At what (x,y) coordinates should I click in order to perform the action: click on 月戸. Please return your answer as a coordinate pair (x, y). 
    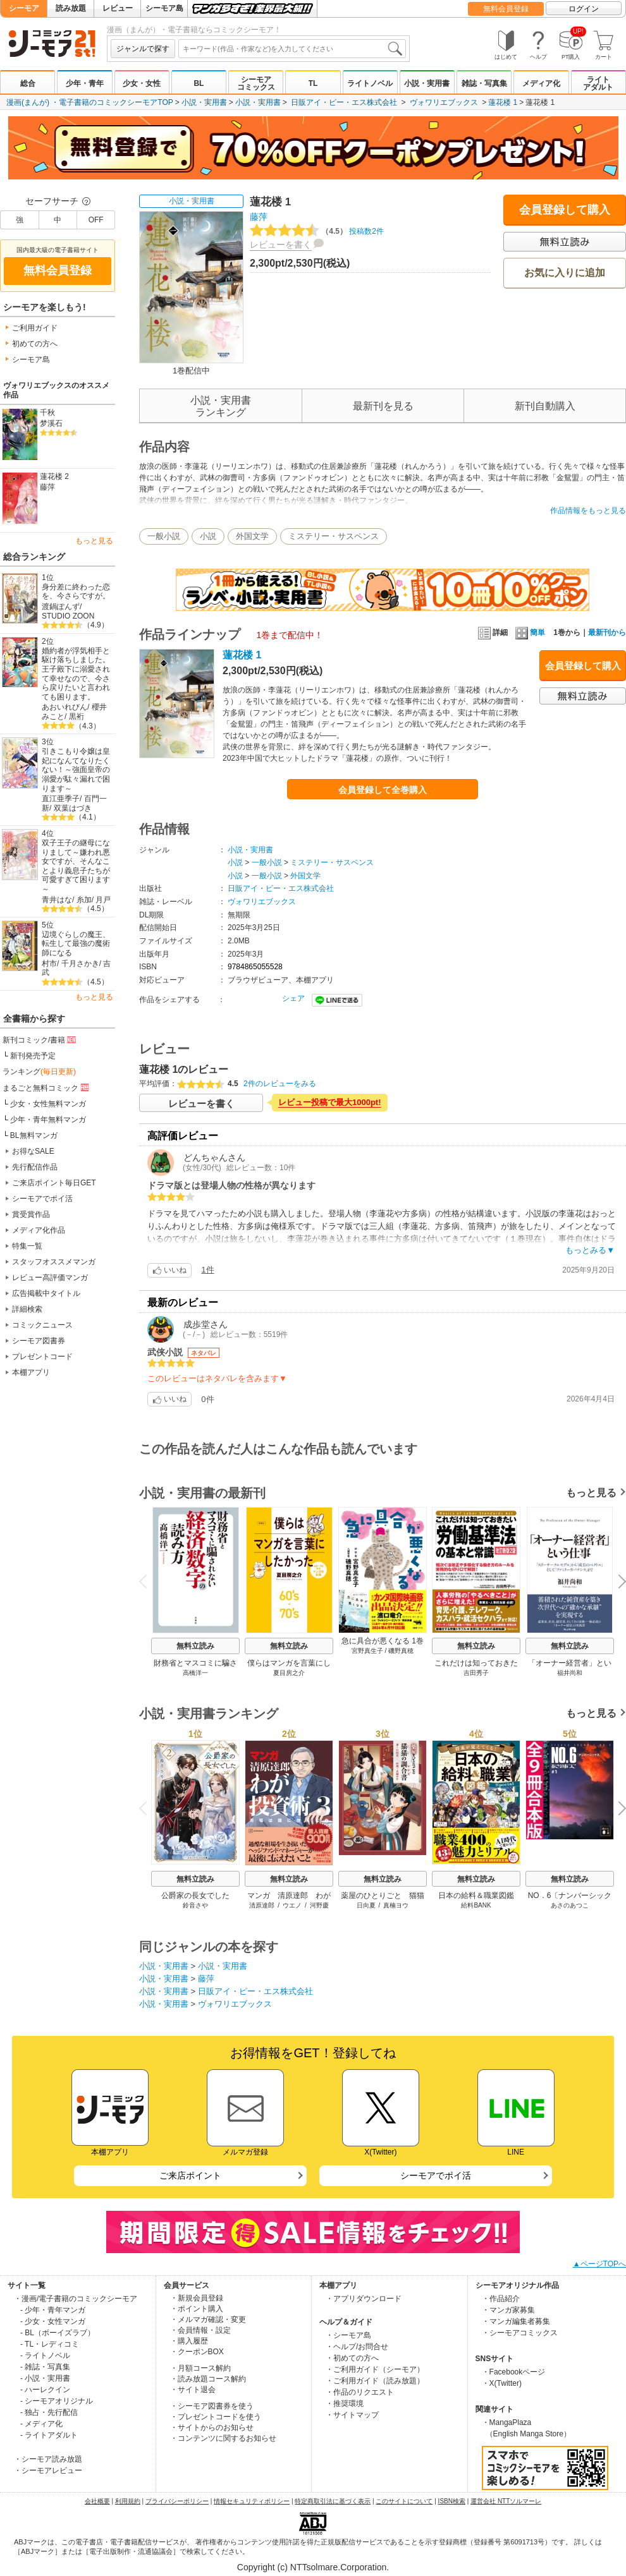
    Looking at the image, I should click on (103, 899).